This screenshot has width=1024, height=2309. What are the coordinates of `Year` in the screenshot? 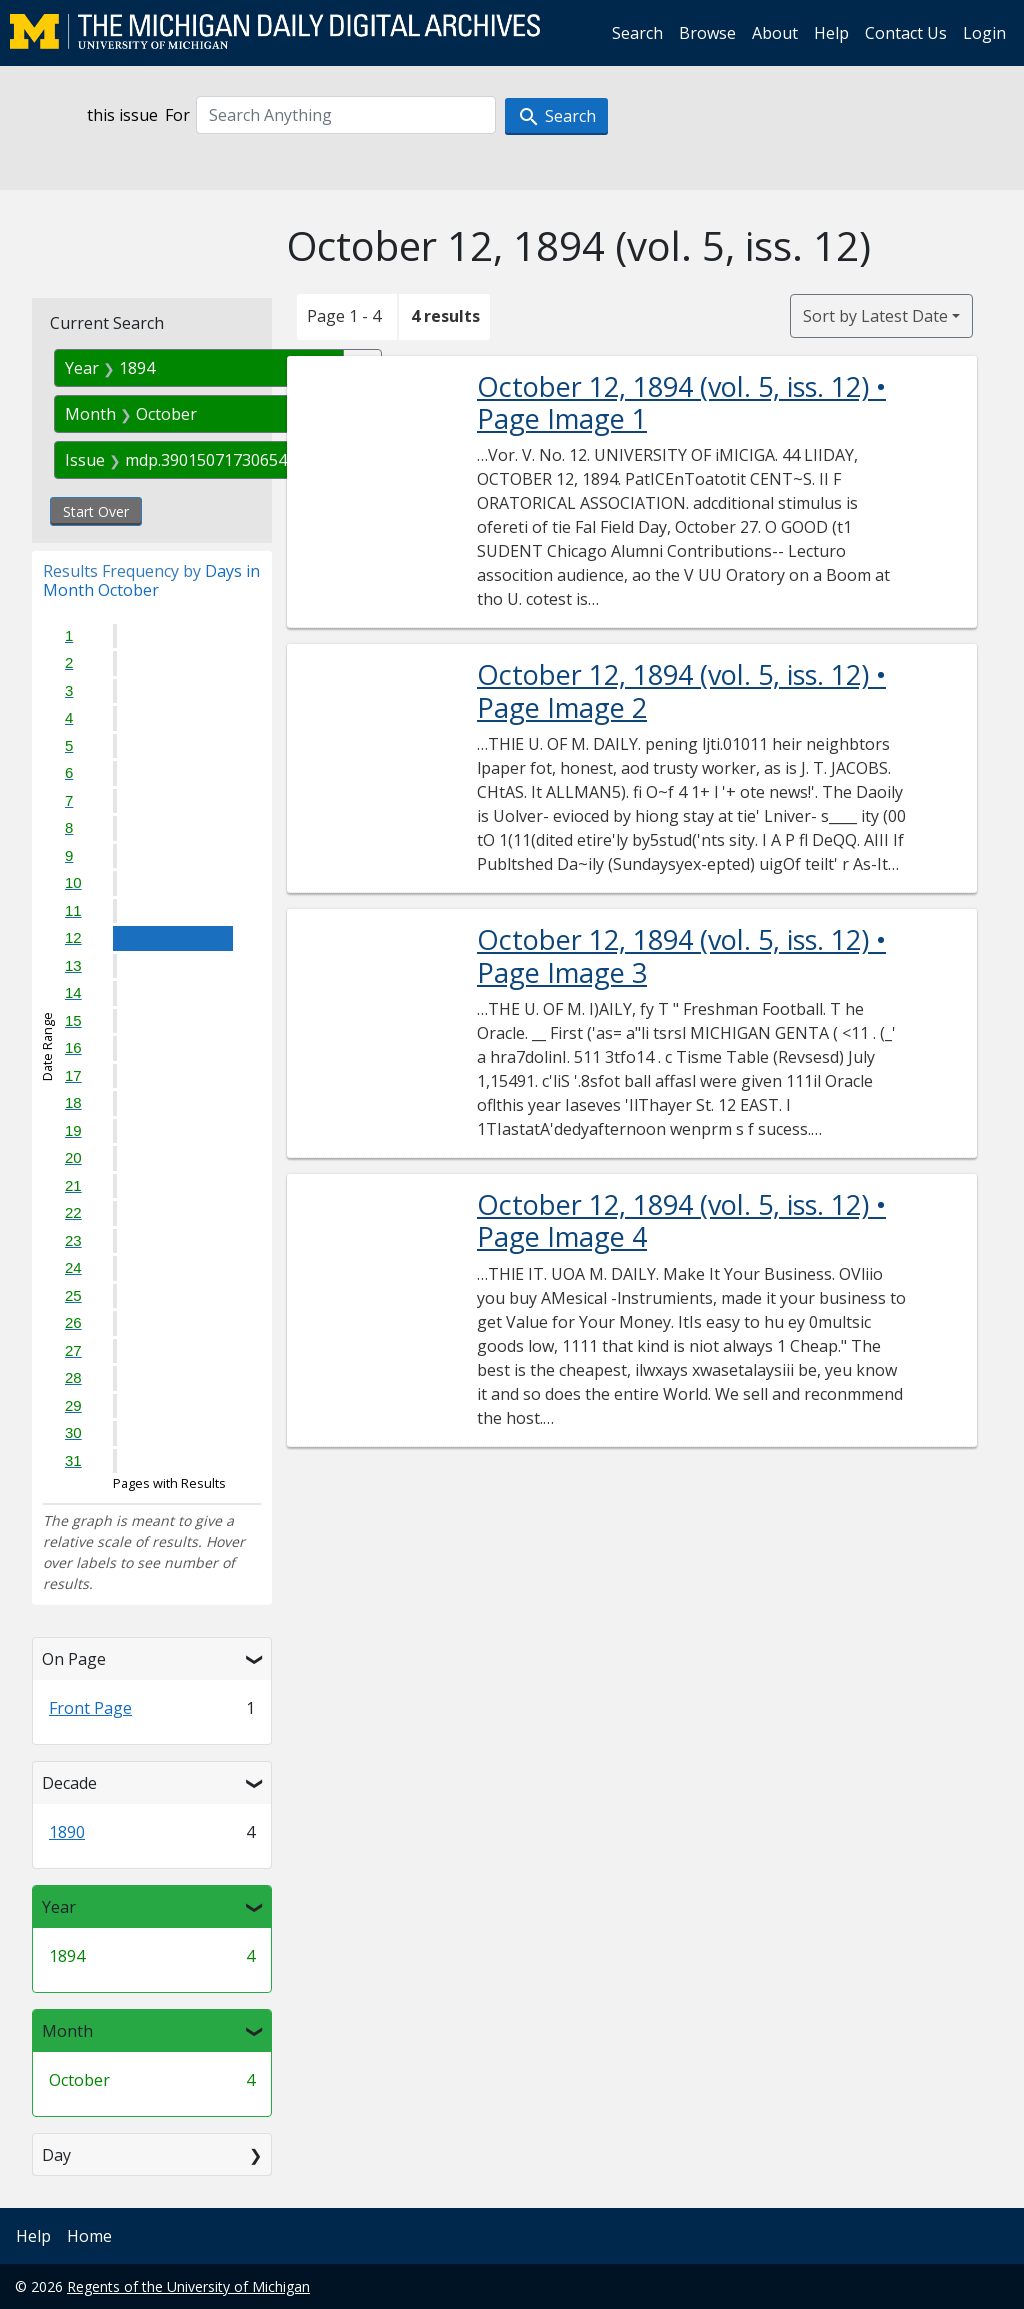 It's located at (59, 1907).